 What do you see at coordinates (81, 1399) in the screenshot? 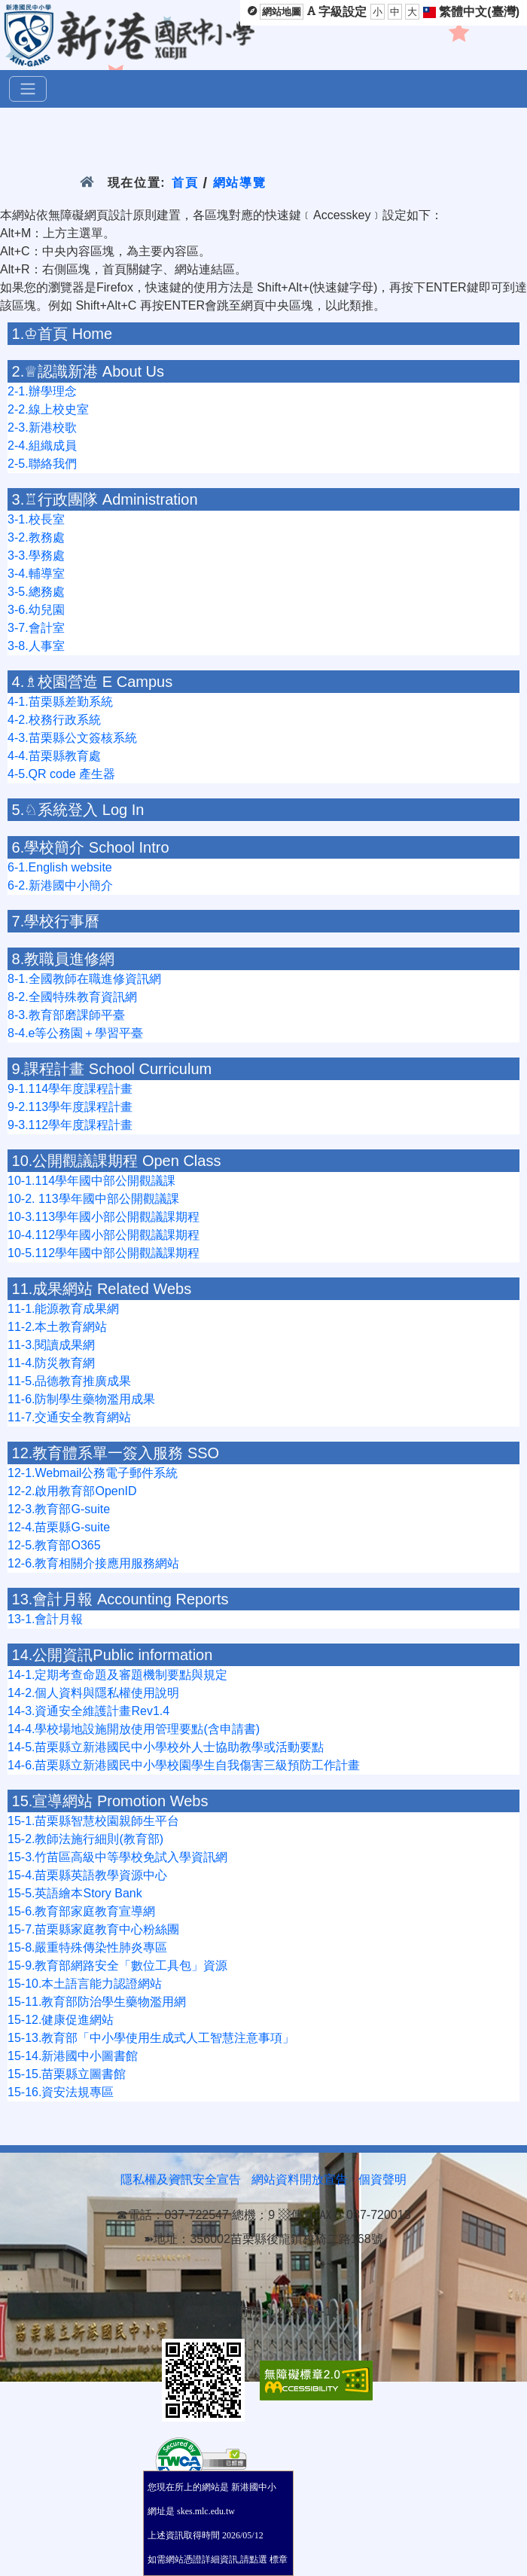
I see `11-6.防制學生藥物濫用成果` at bounding box center [81, 1399].